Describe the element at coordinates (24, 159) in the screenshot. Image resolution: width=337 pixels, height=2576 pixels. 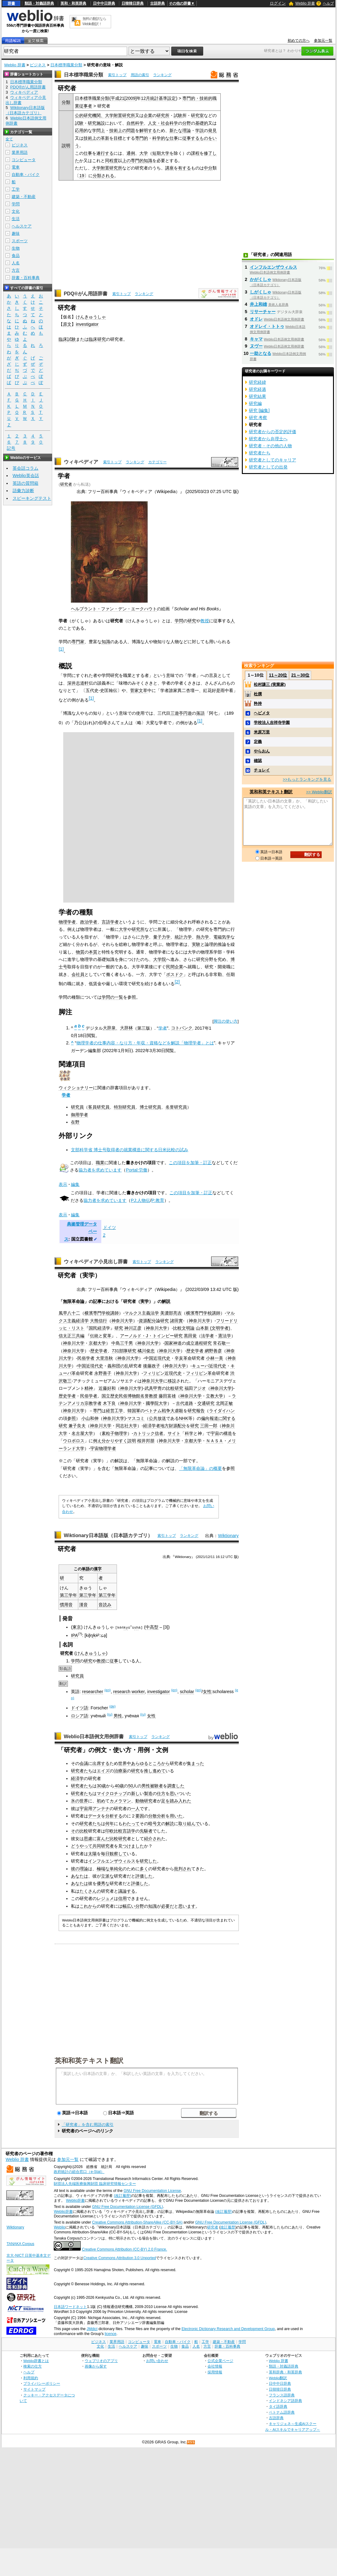
I see `コンピュータ` at that location.